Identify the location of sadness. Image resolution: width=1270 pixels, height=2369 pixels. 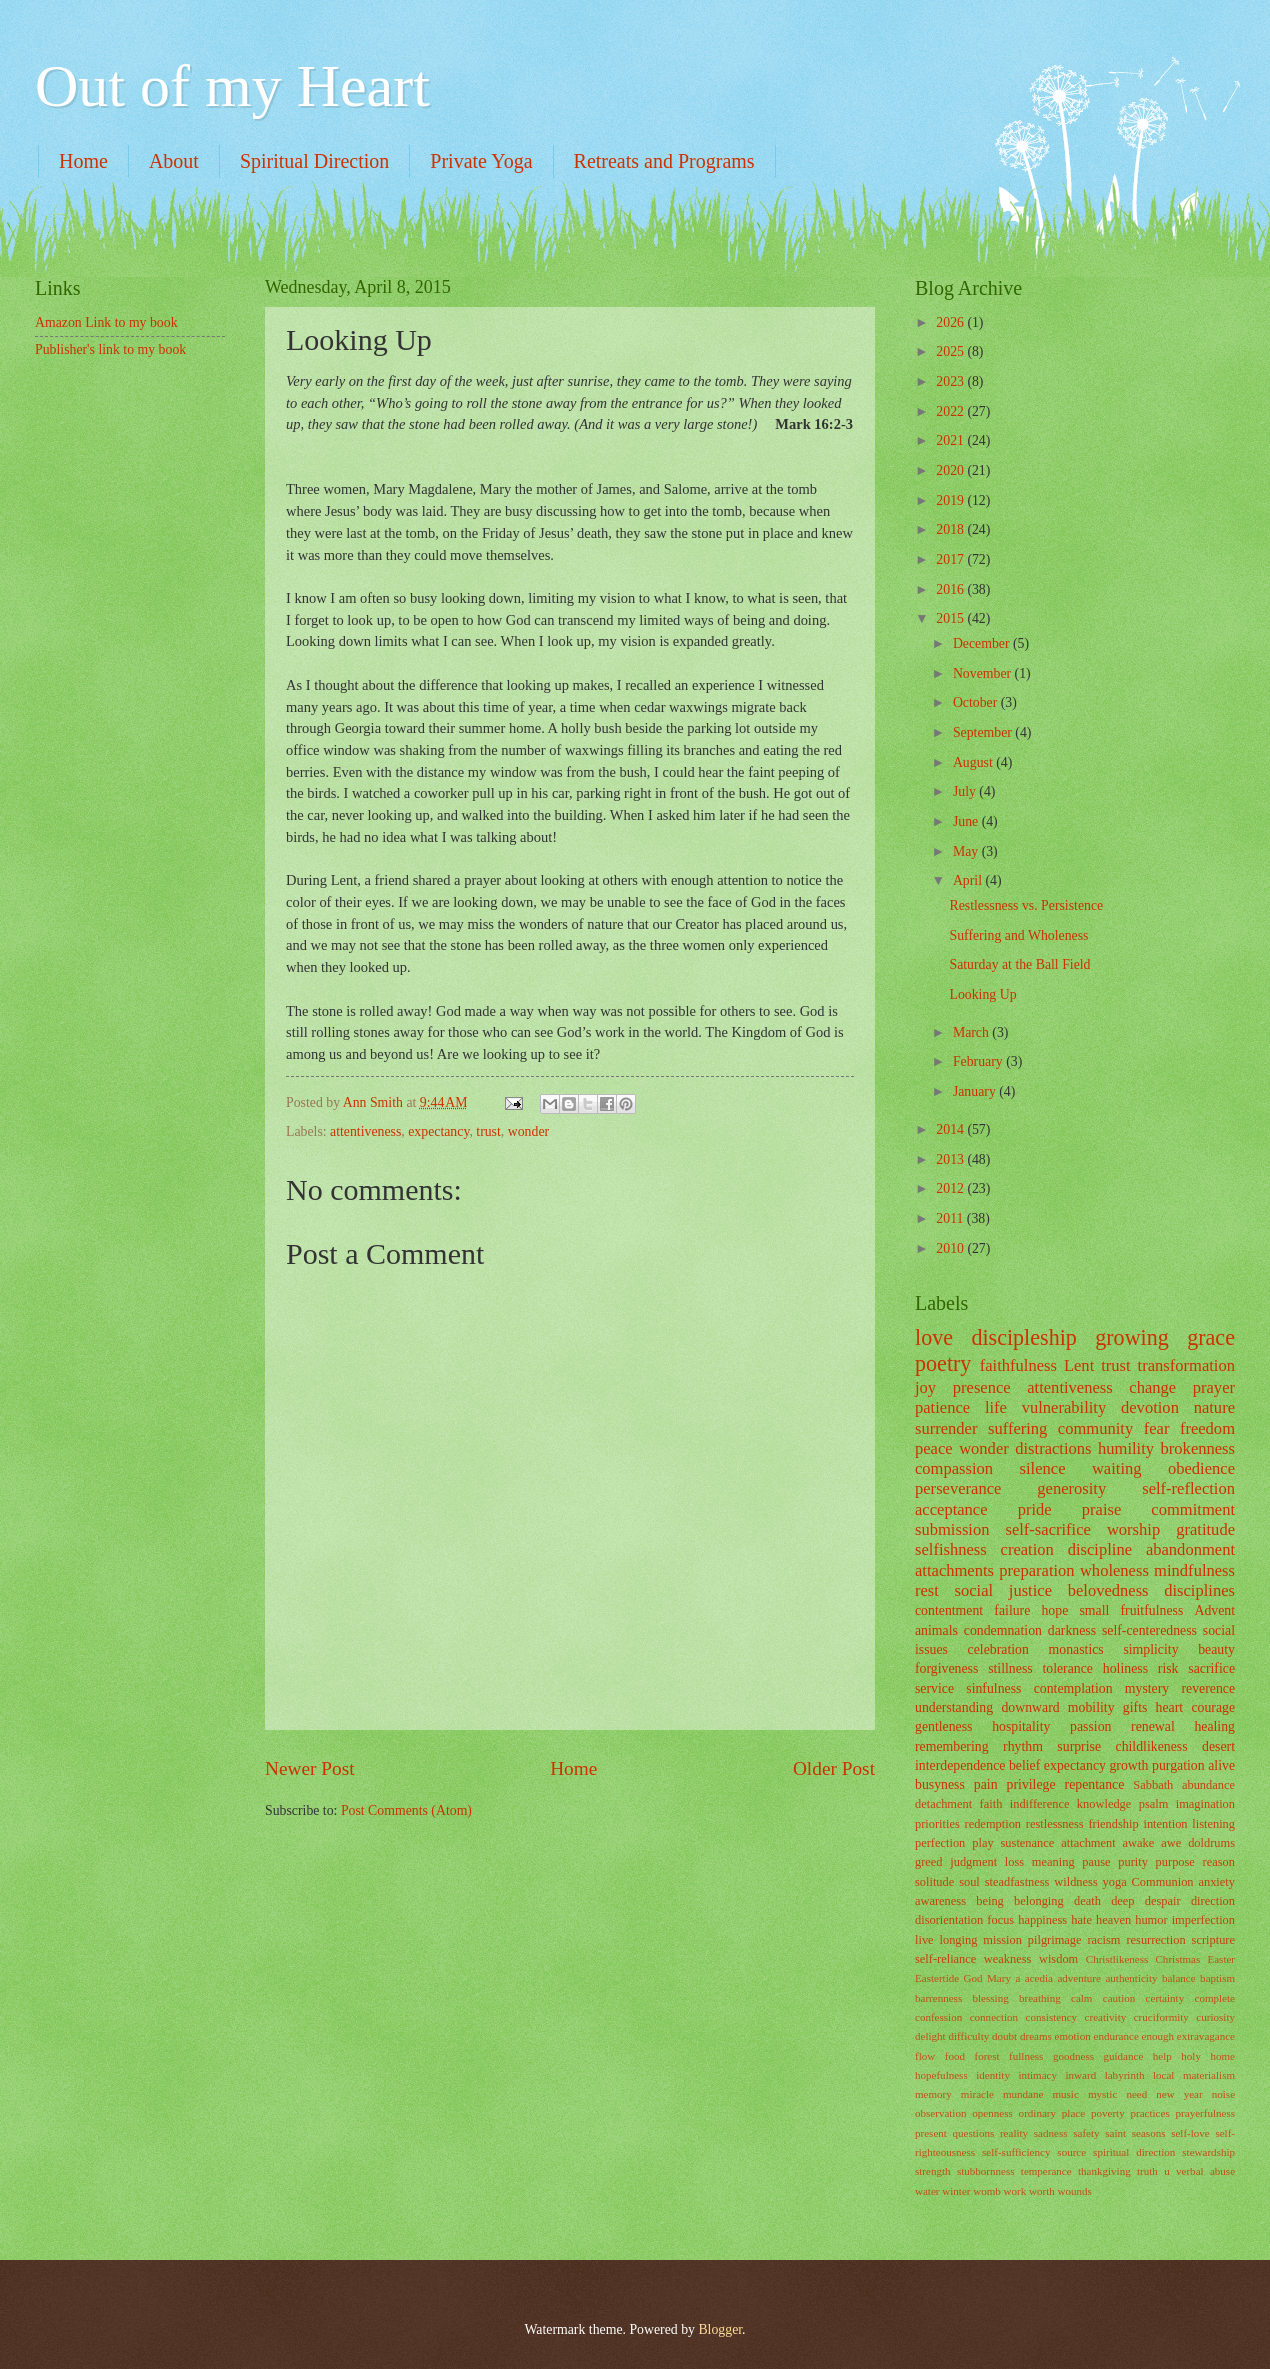
(1051, 2133).